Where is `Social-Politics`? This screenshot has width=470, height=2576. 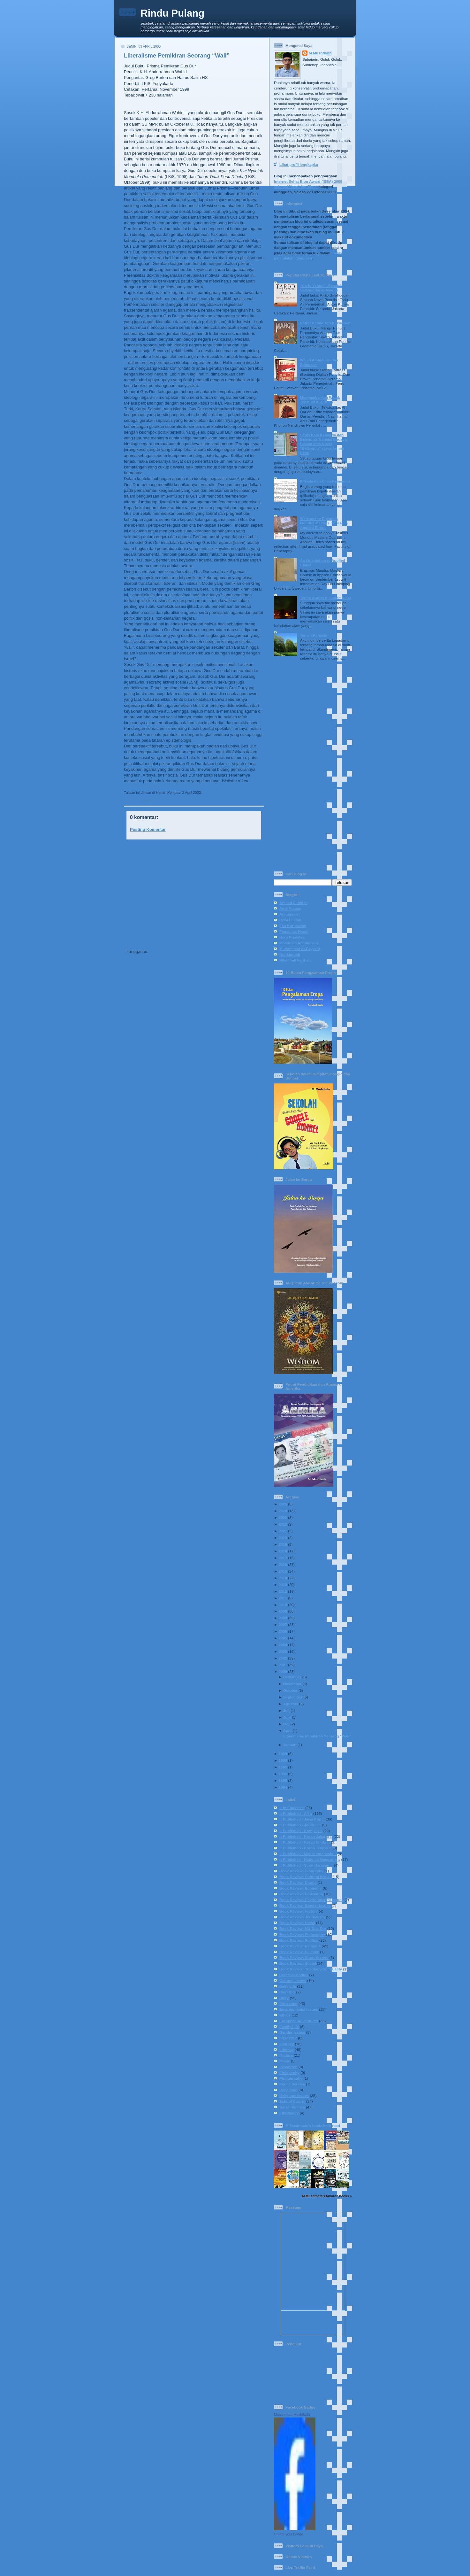
Social-Politics is located at coordinates (292, 2107).